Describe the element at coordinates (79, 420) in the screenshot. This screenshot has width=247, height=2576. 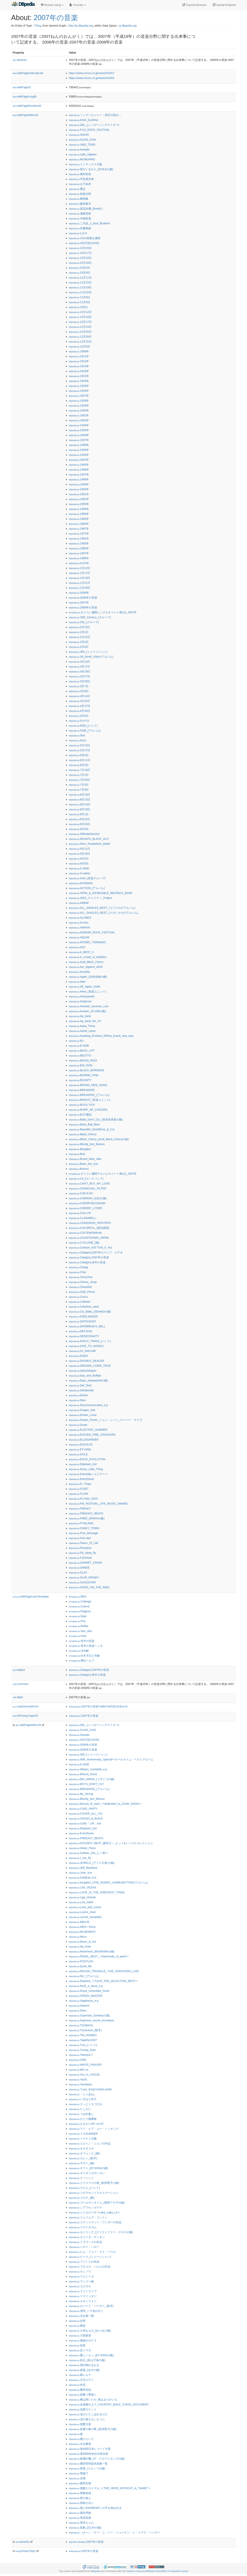
I see `:1932年` at that location.